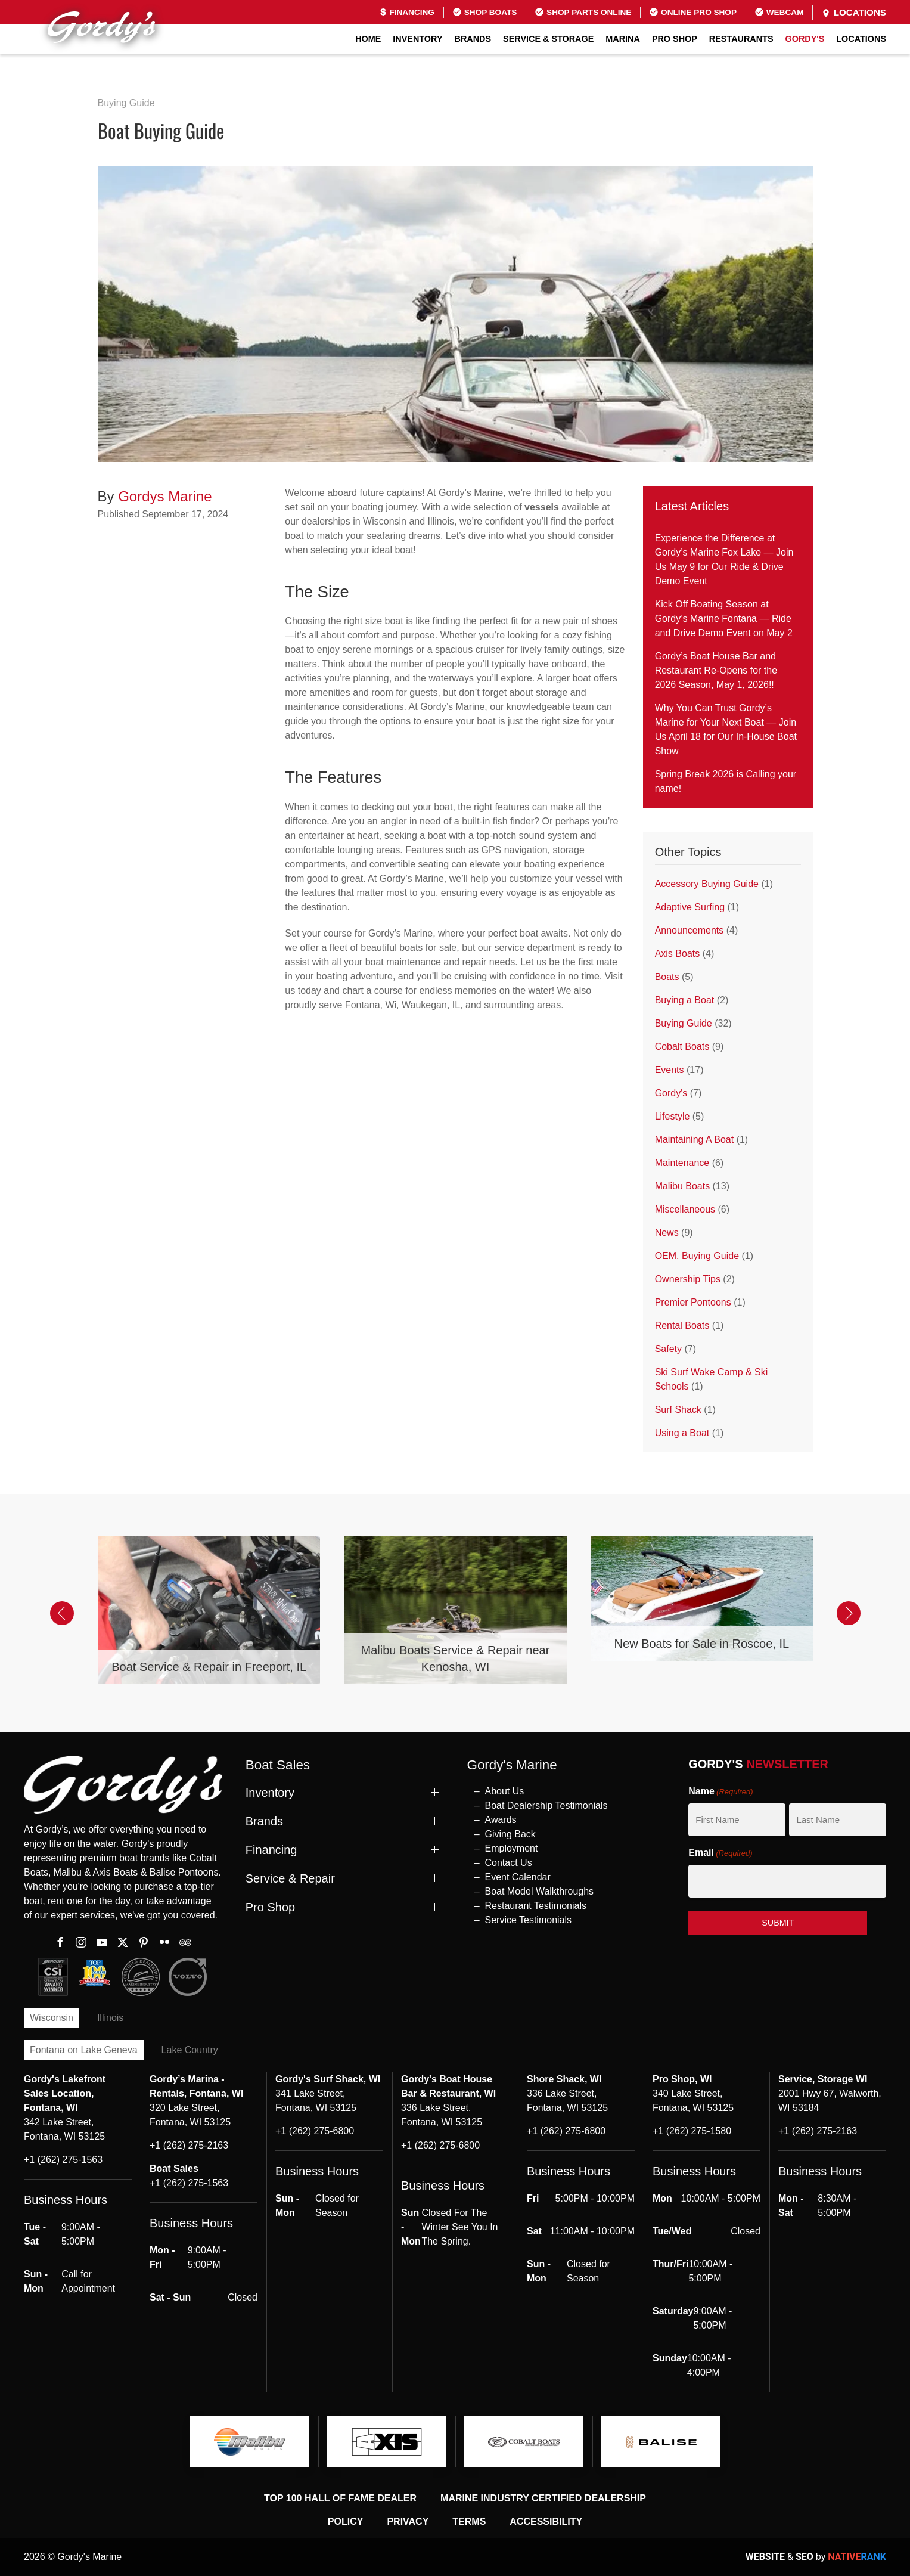 The height and width of the screenshot is (2576, 910). Describe the element at coordinates (724, 618) in the screenshot. I see `Kick Off Boating Season at Gordy’s Marine Fontana — Ride and Drive Demo Event on May 2` at that location.